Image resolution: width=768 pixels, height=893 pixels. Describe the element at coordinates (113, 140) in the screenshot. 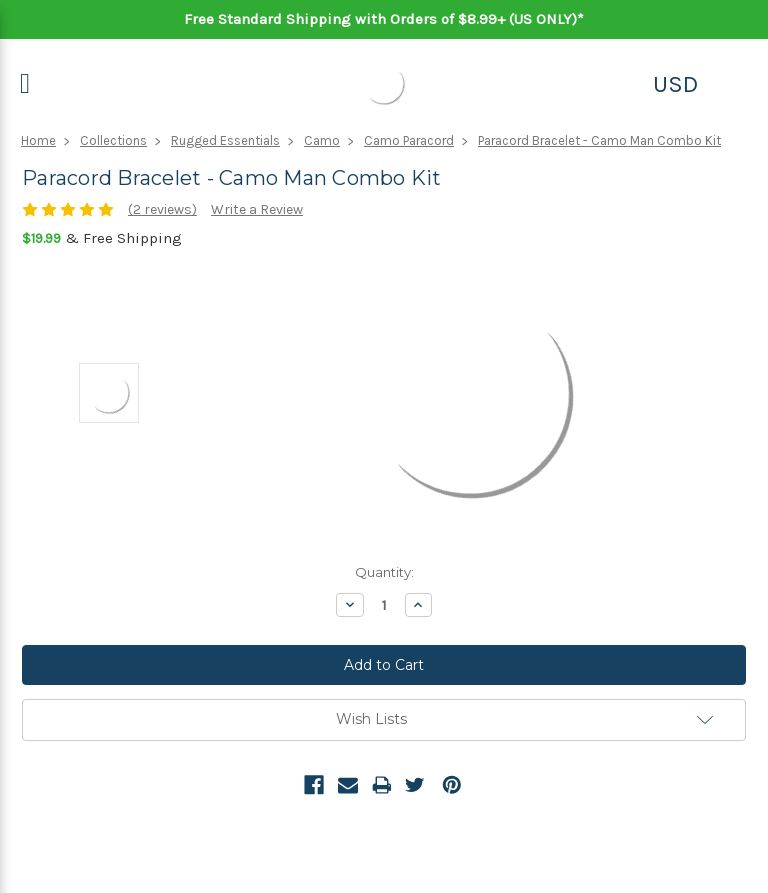

I see `Collections` at that location.